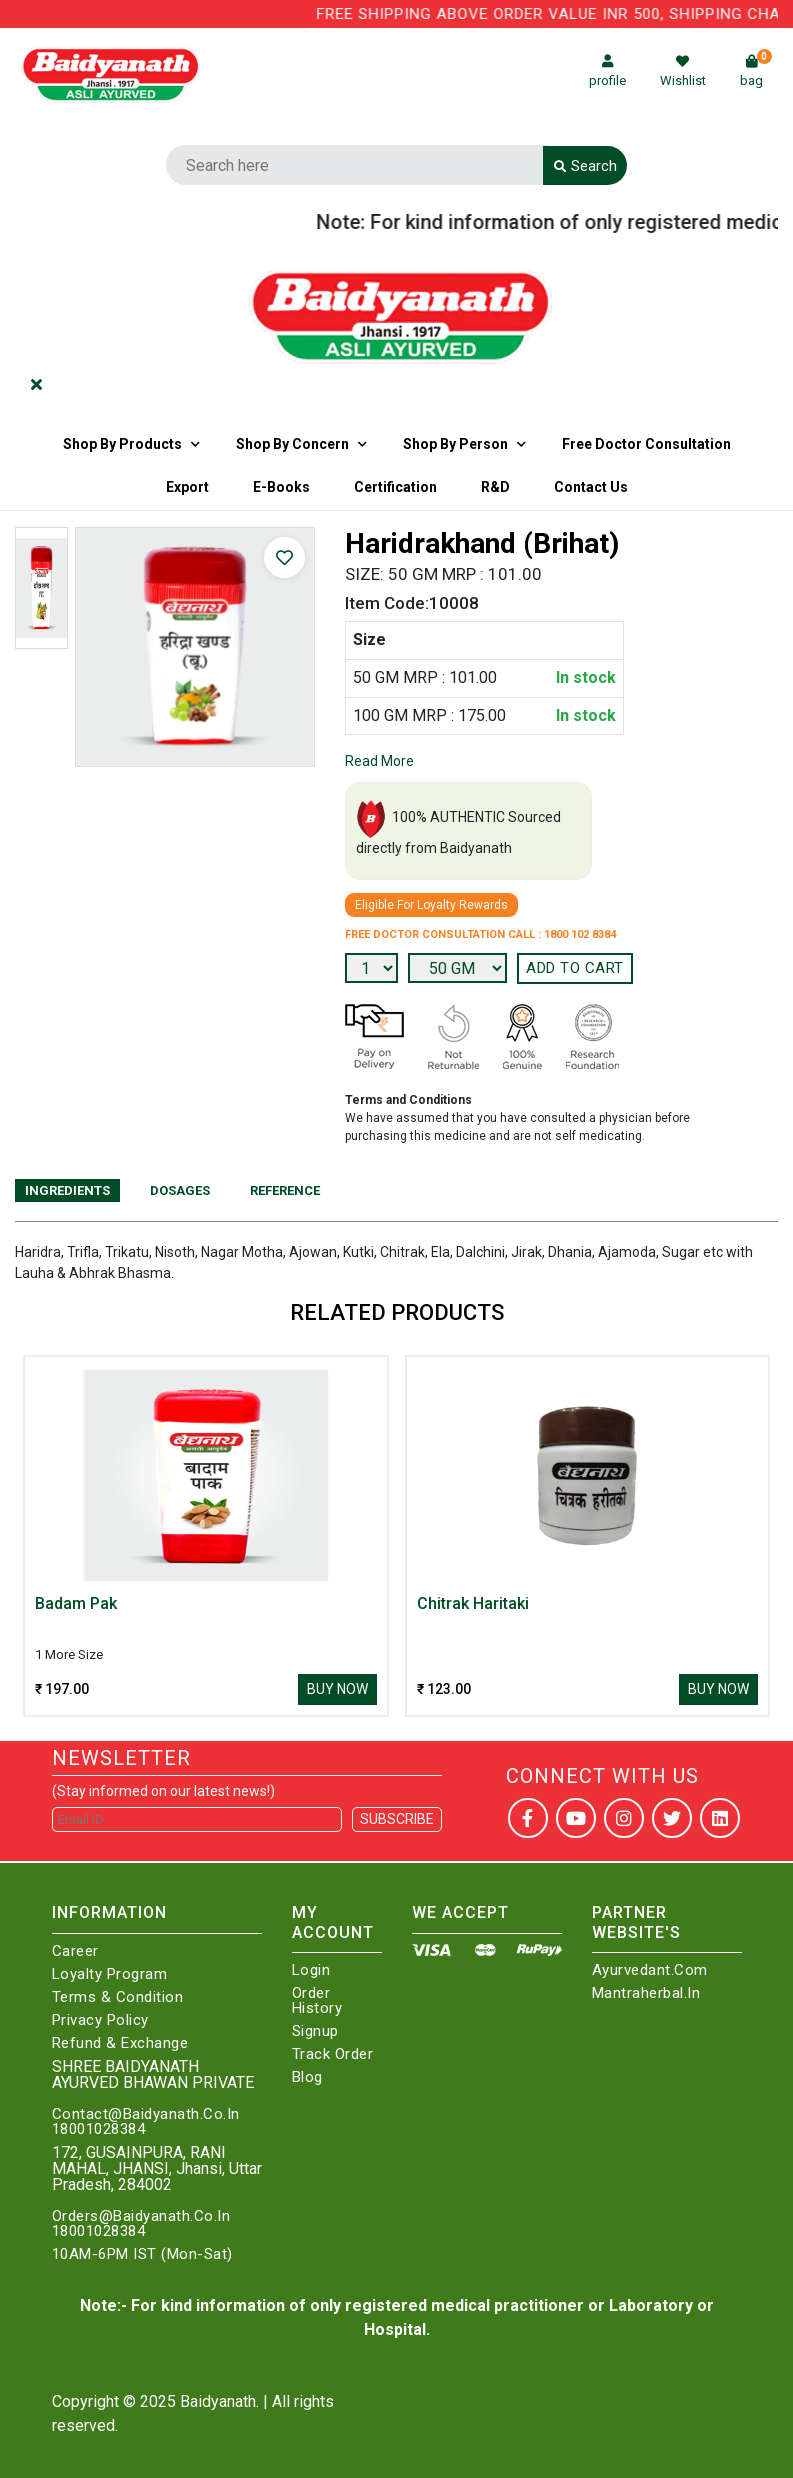 The height and width of the screenshot is (2478, 793). What do you see at coordinates (141, 2216) in the screenshot?
I see `Orders@Baidyanath.Co.In` at bounding box center [141, 2216].